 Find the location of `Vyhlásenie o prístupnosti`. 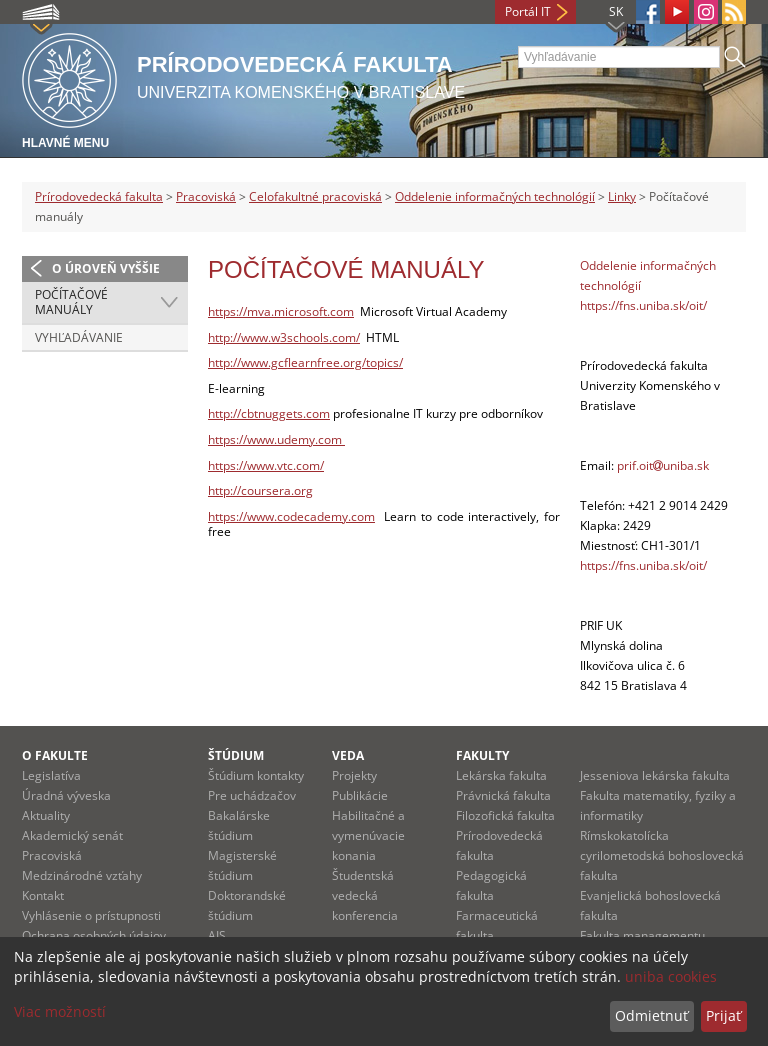

Vyhlásenie o prístupnosti is located at coordinates (91, 915).